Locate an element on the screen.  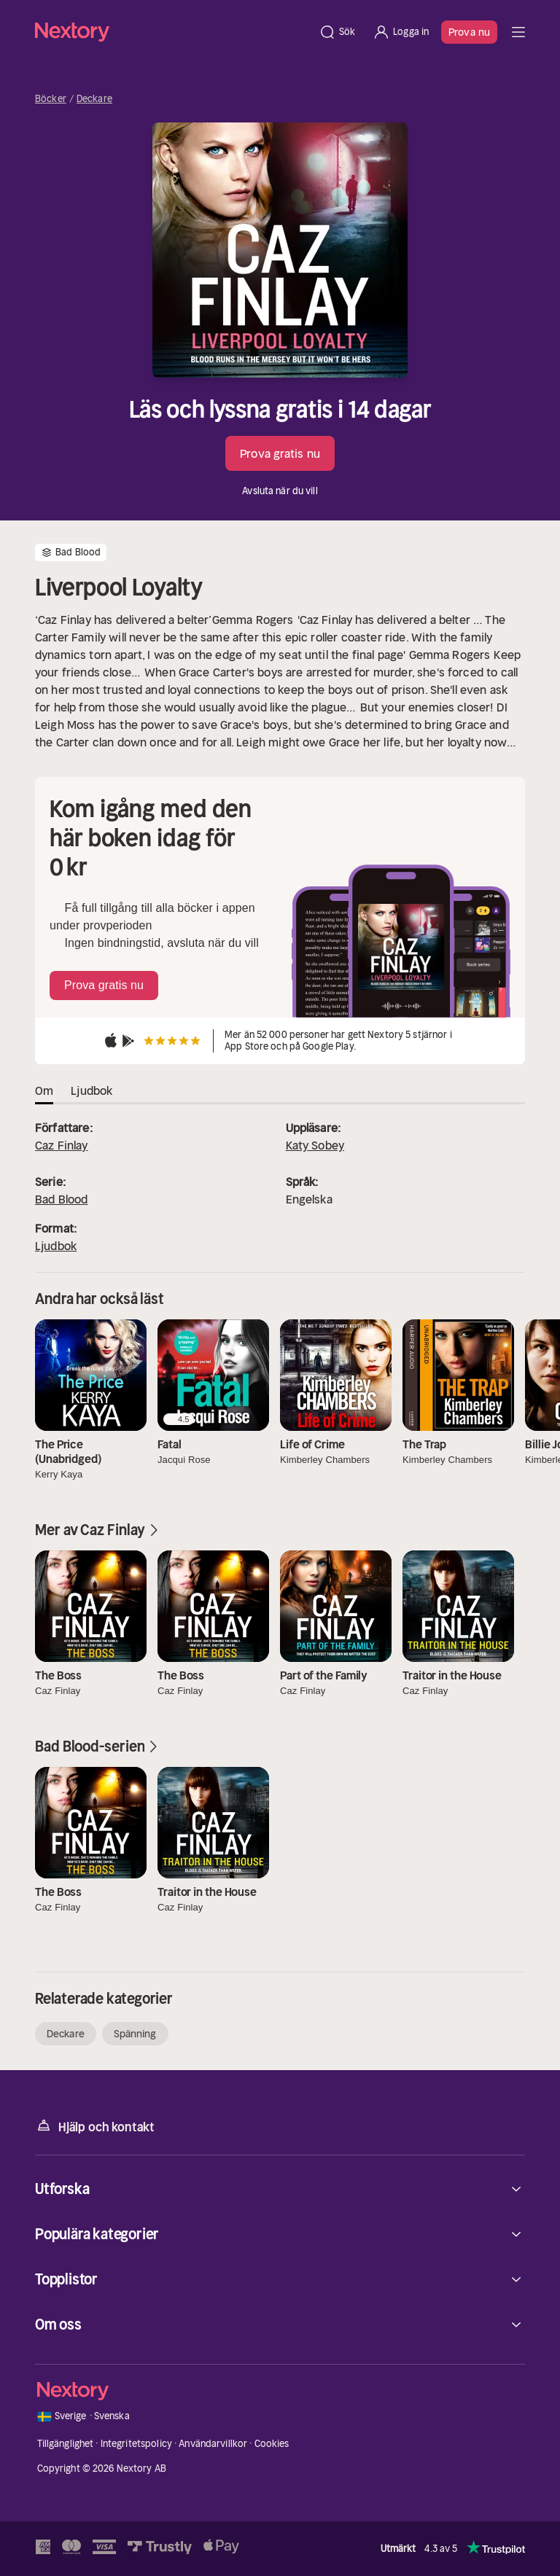
Tillgänglighet is located at coordinates (65, 2444).